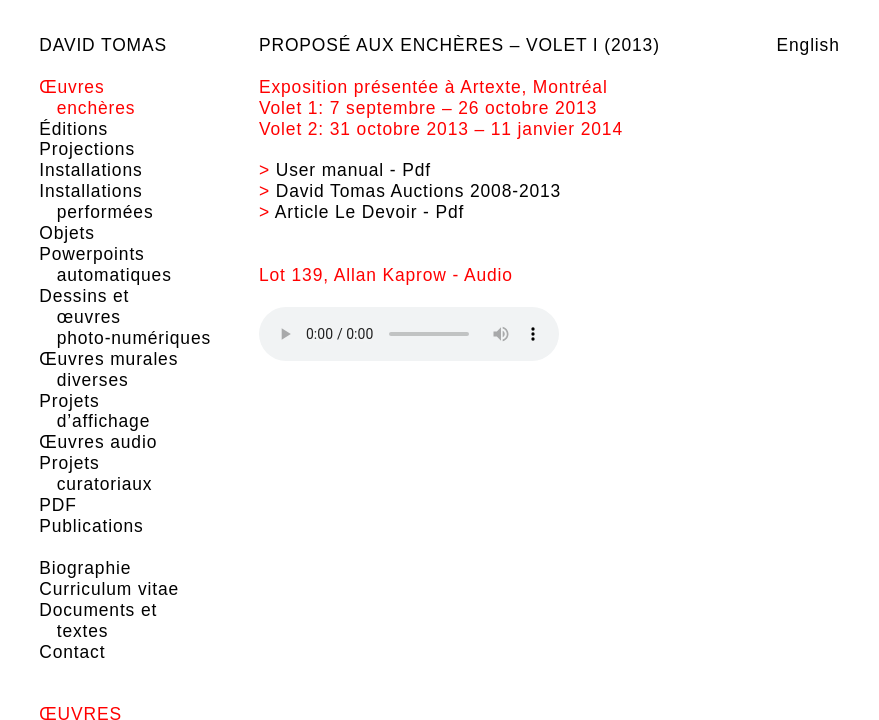  I want to click on Projets d’affichage, so click(94, 411).